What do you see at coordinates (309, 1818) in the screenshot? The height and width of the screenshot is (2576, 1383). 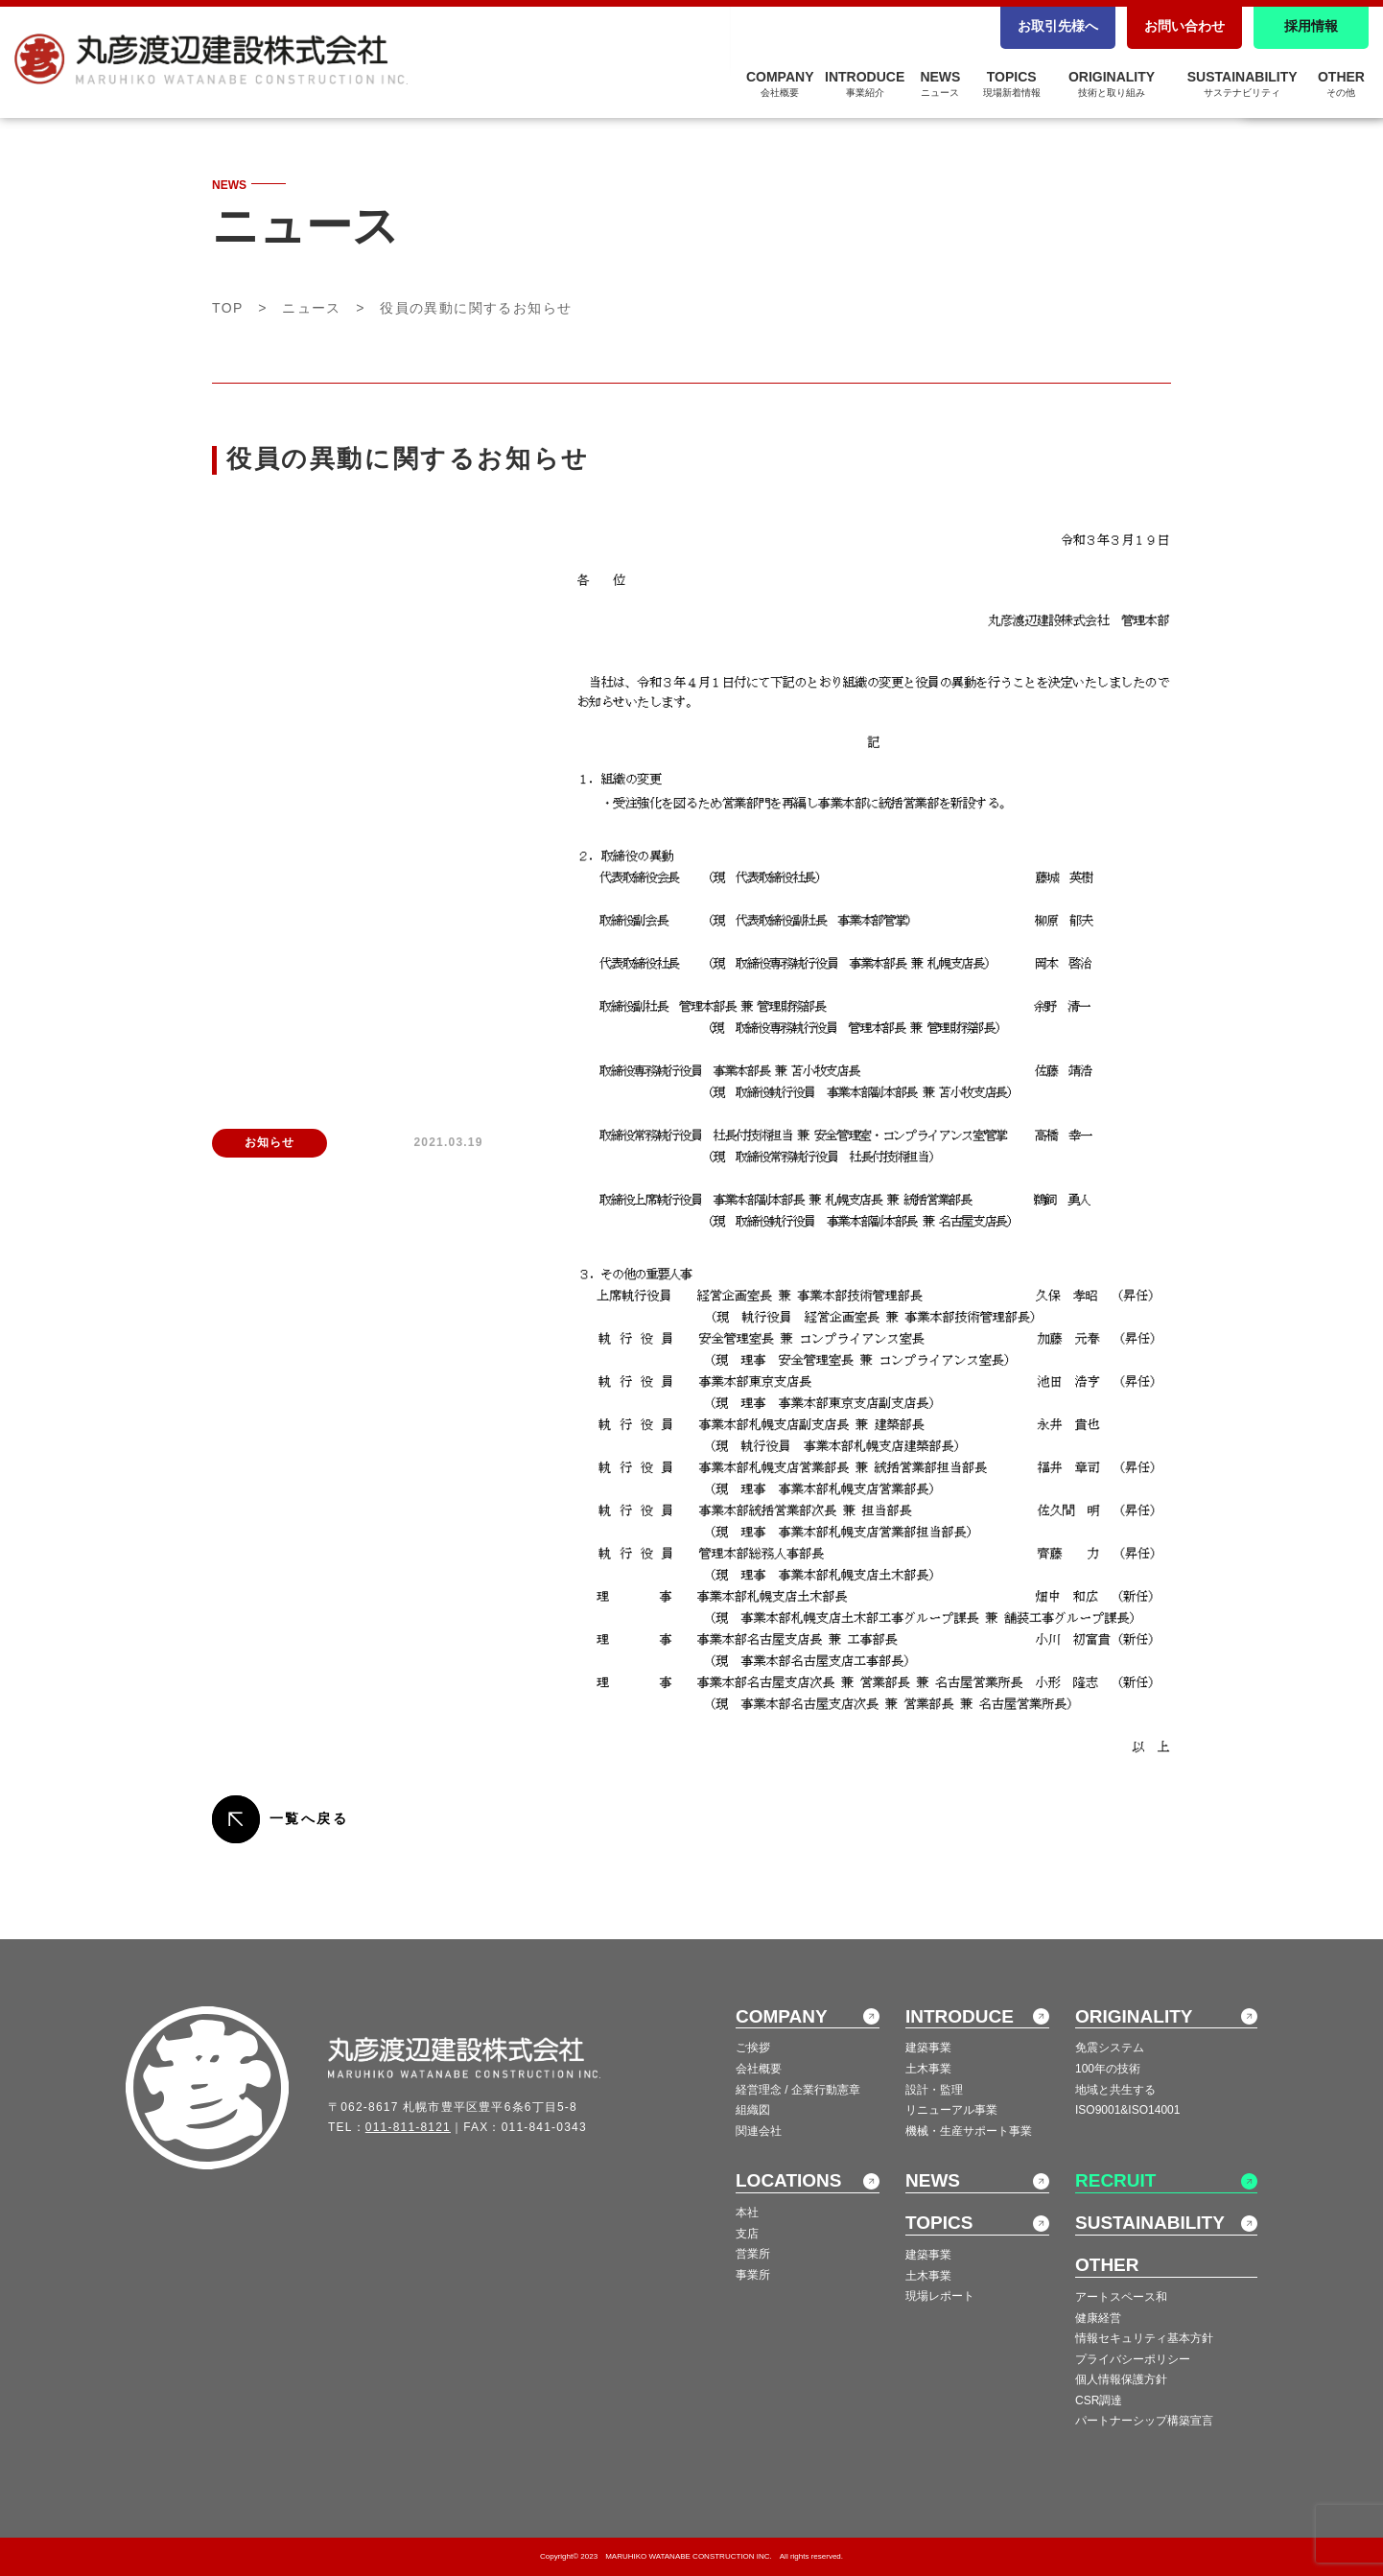 I see `一覧へ戻る` at bounding box center [309, 1818].